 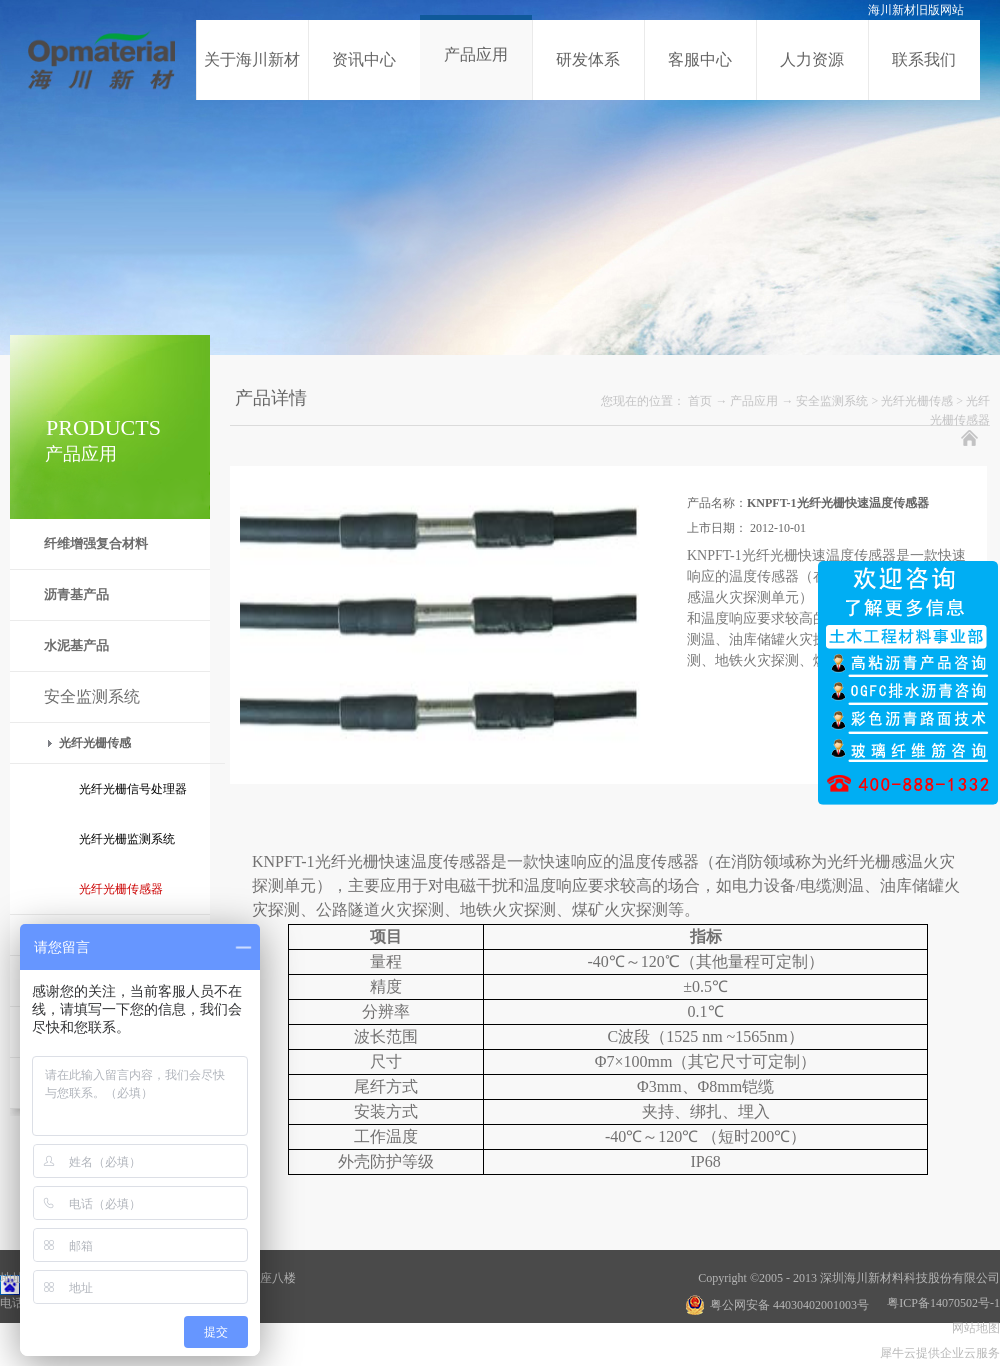 I want to click on 光纤光栅传感, so click(x=917, y=401).